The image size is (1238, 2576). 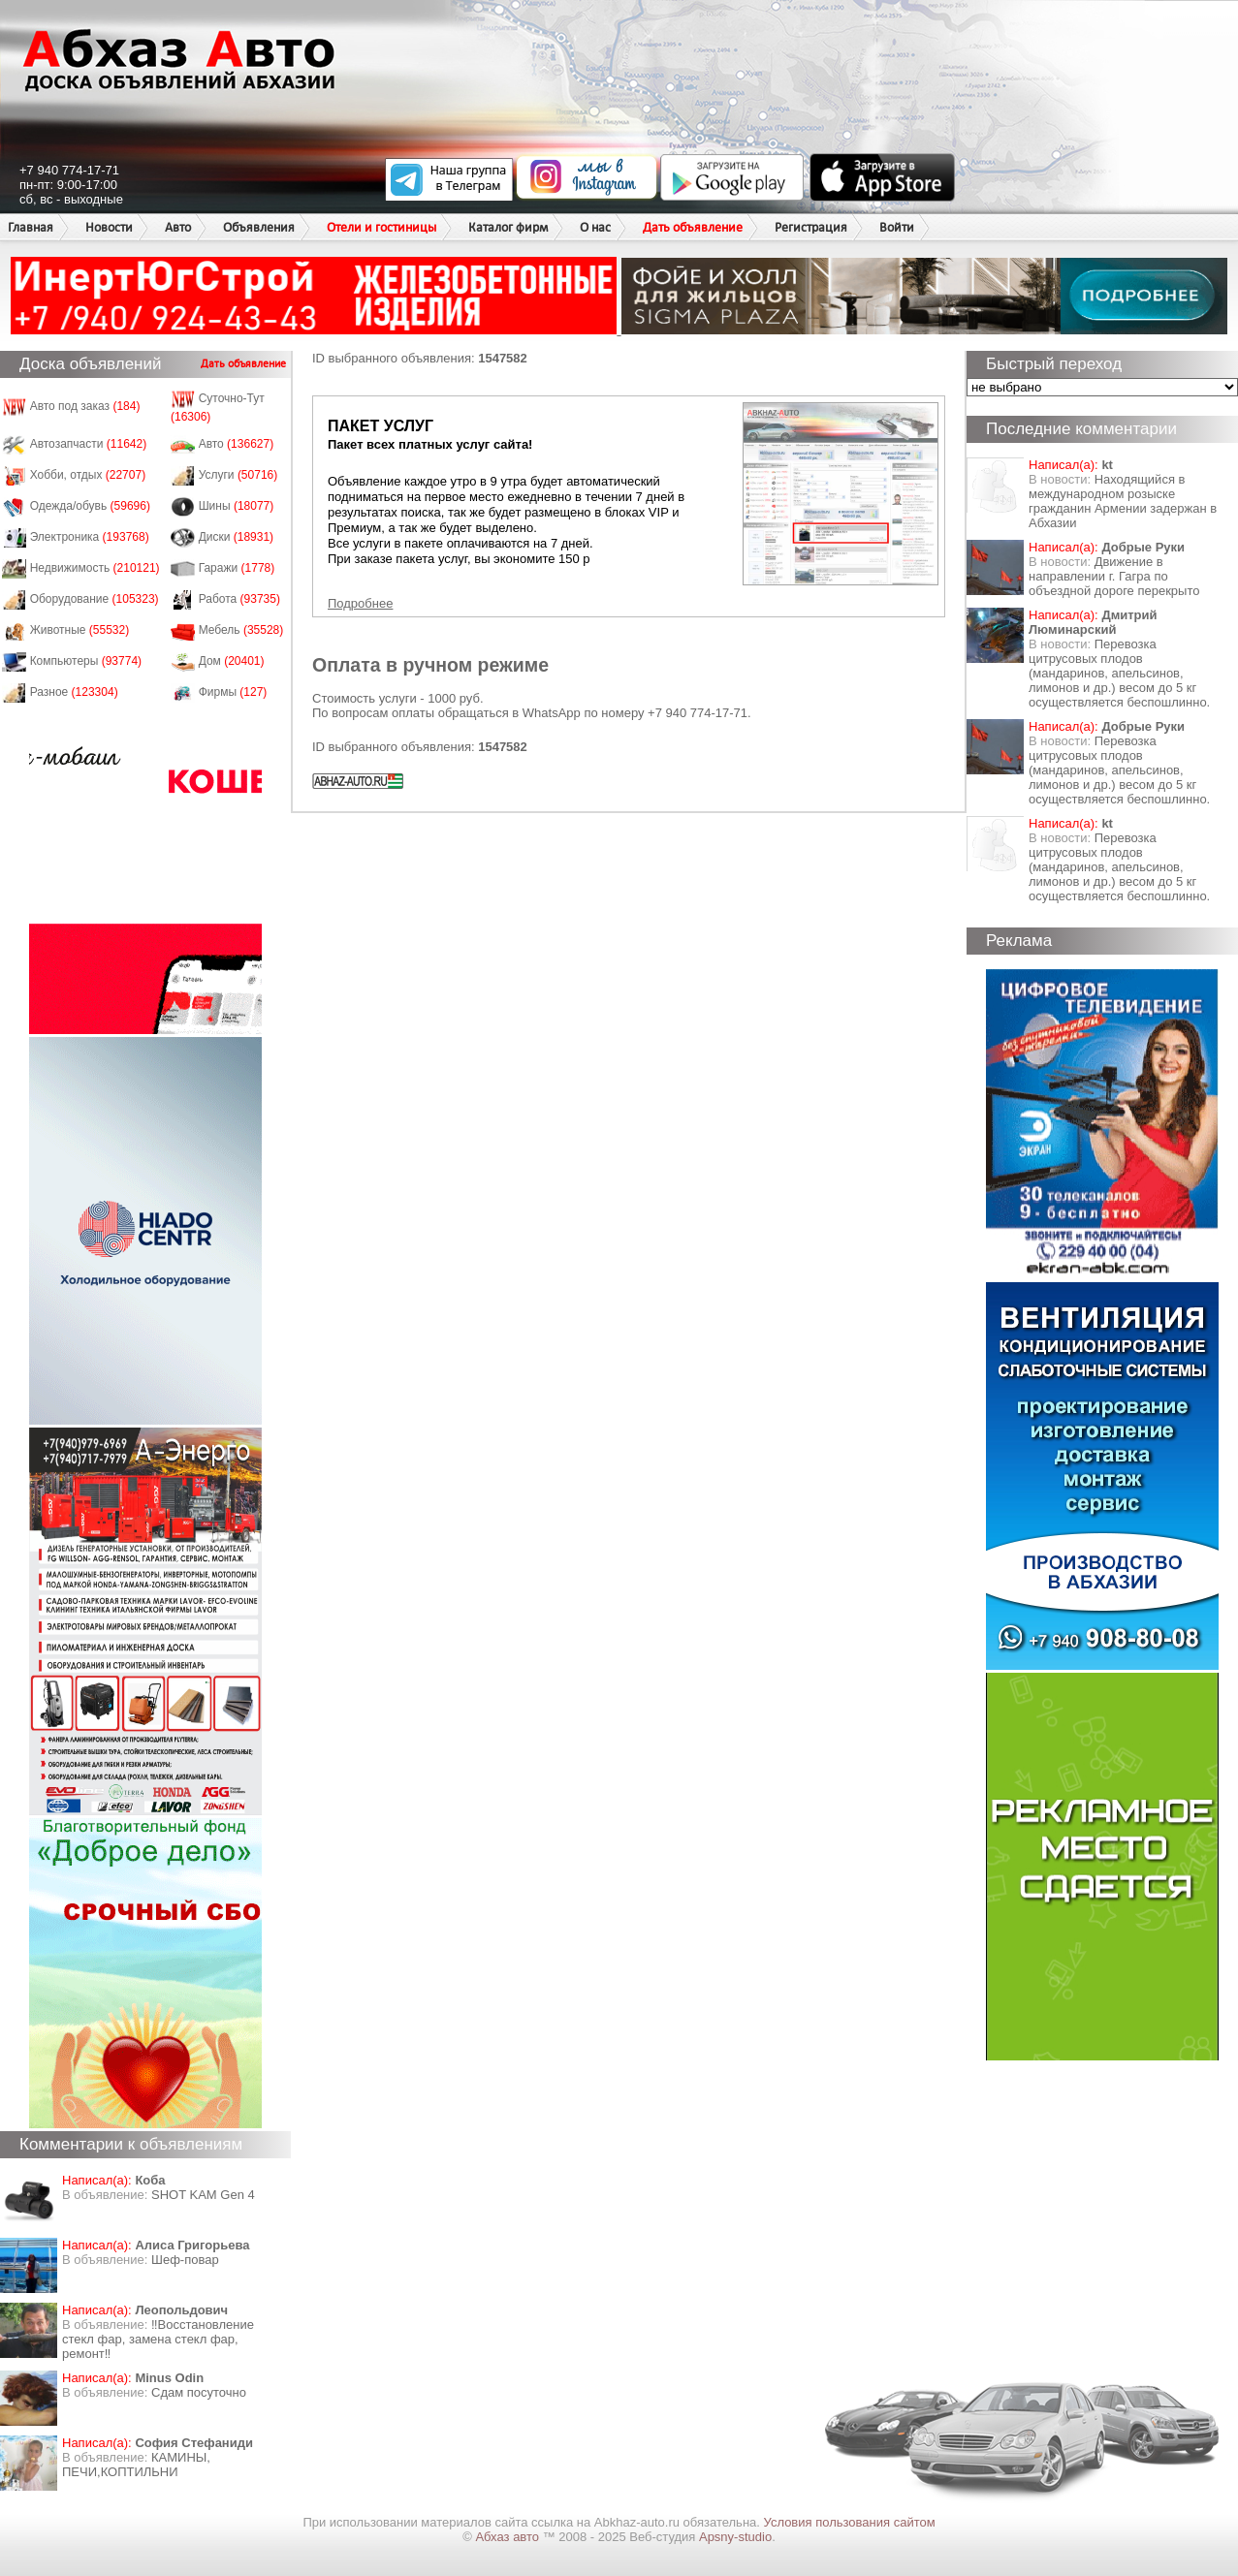 What do you see at coordinates (86, 661) in the screenshot?
I see `Компьютеры` at bounding box center [86, 661].